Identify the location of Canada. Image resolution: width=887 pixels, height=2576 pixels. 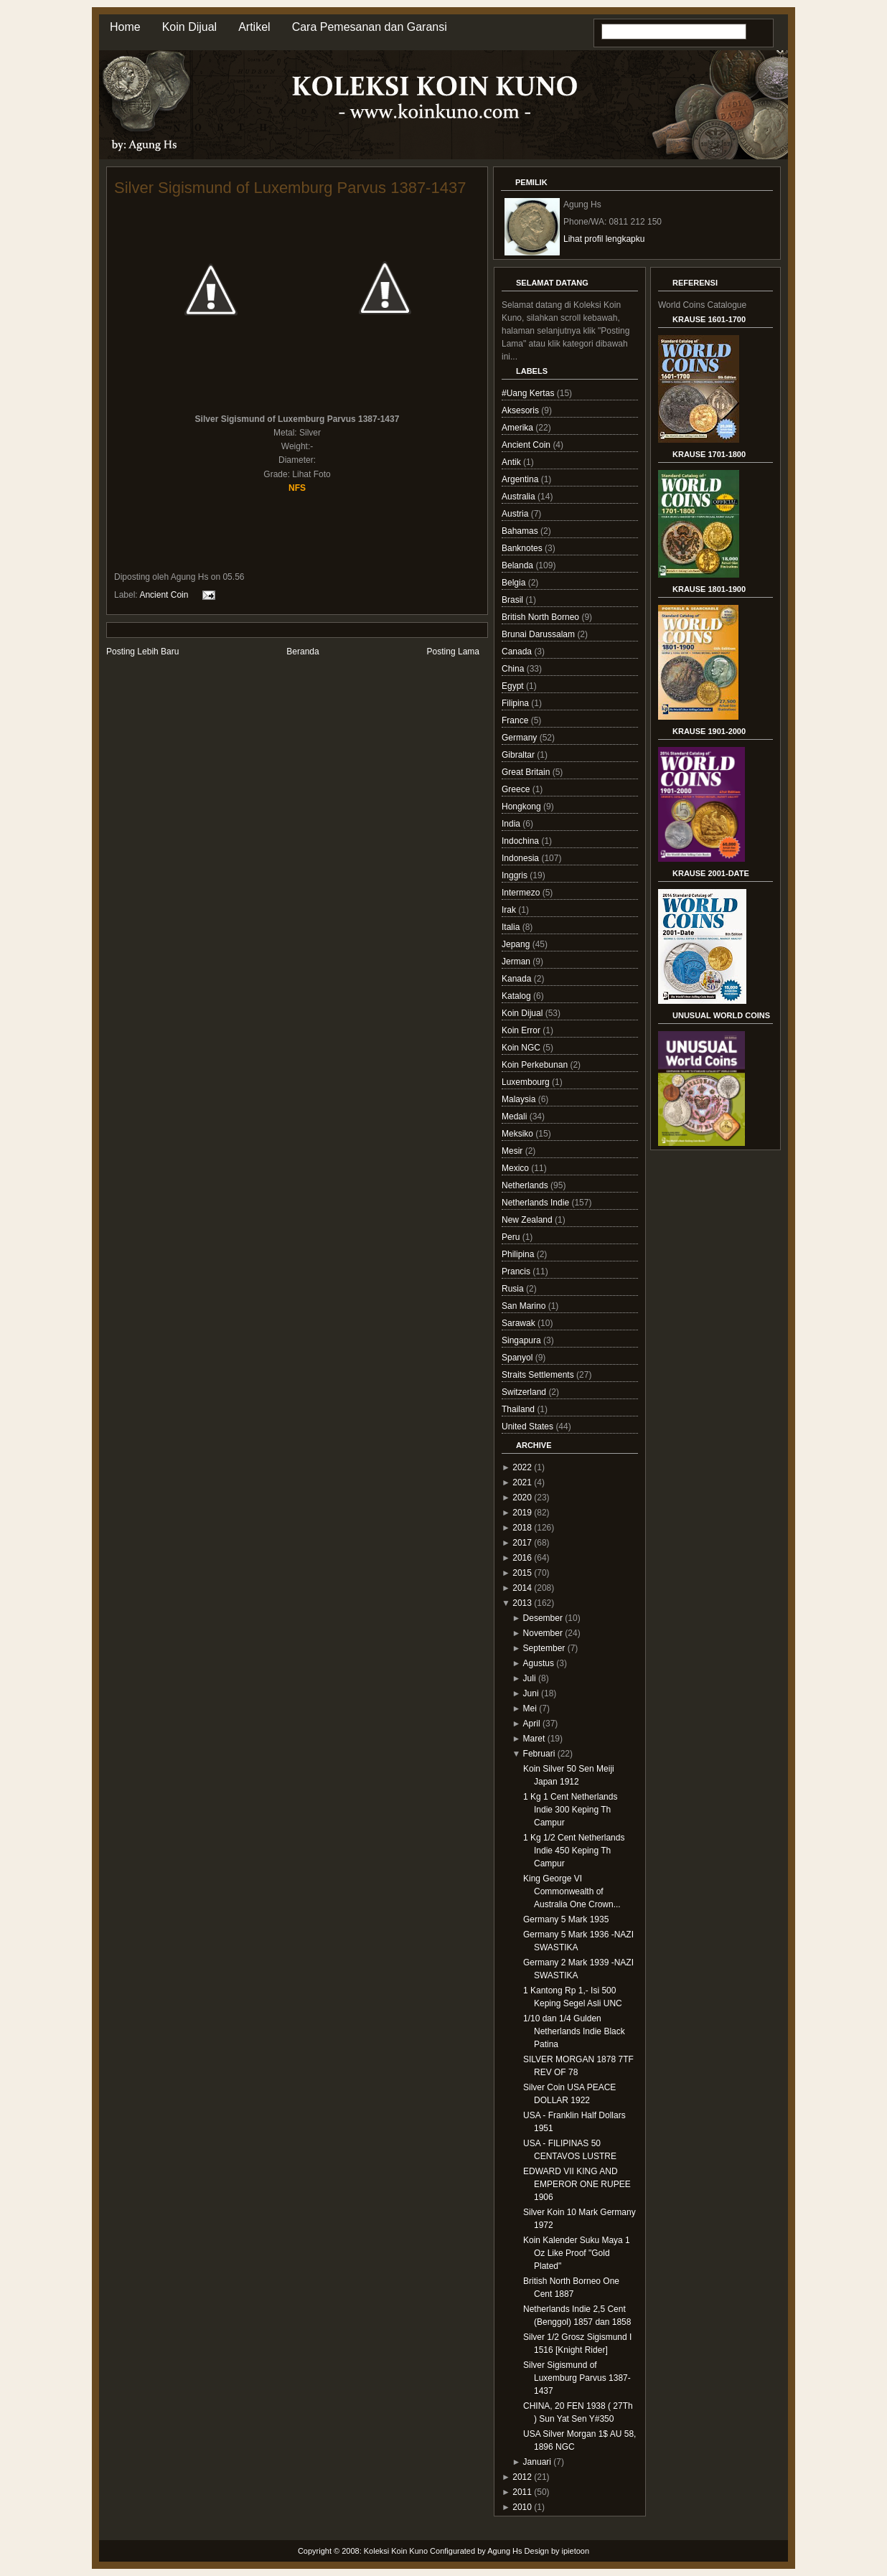
(518, 652).